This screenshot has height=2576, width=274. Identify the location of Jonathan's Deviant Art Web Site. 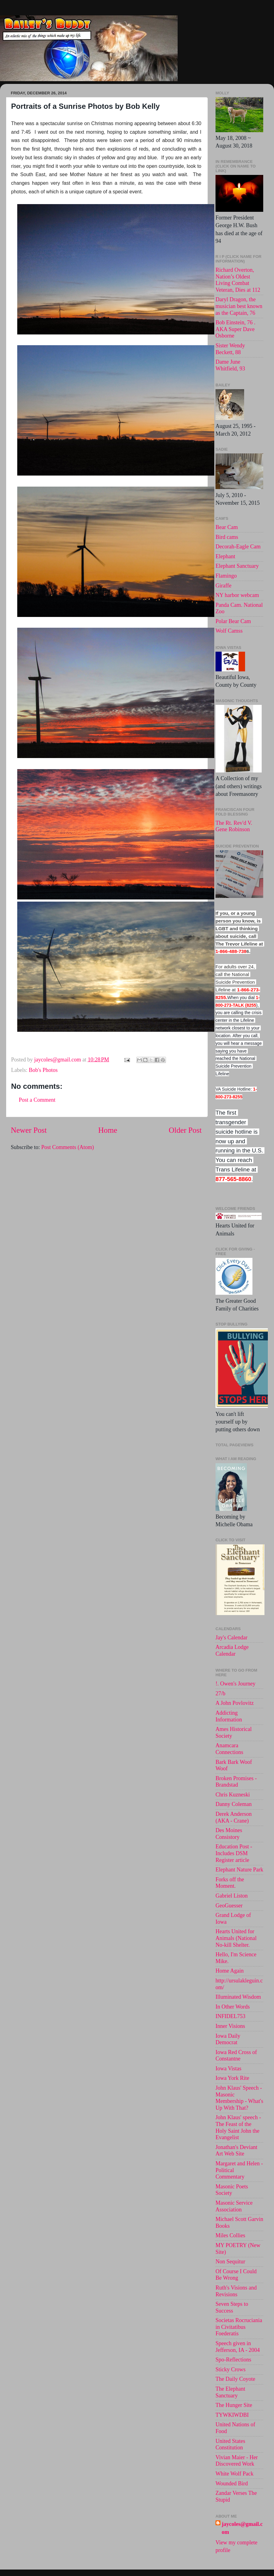
(236, 2150).